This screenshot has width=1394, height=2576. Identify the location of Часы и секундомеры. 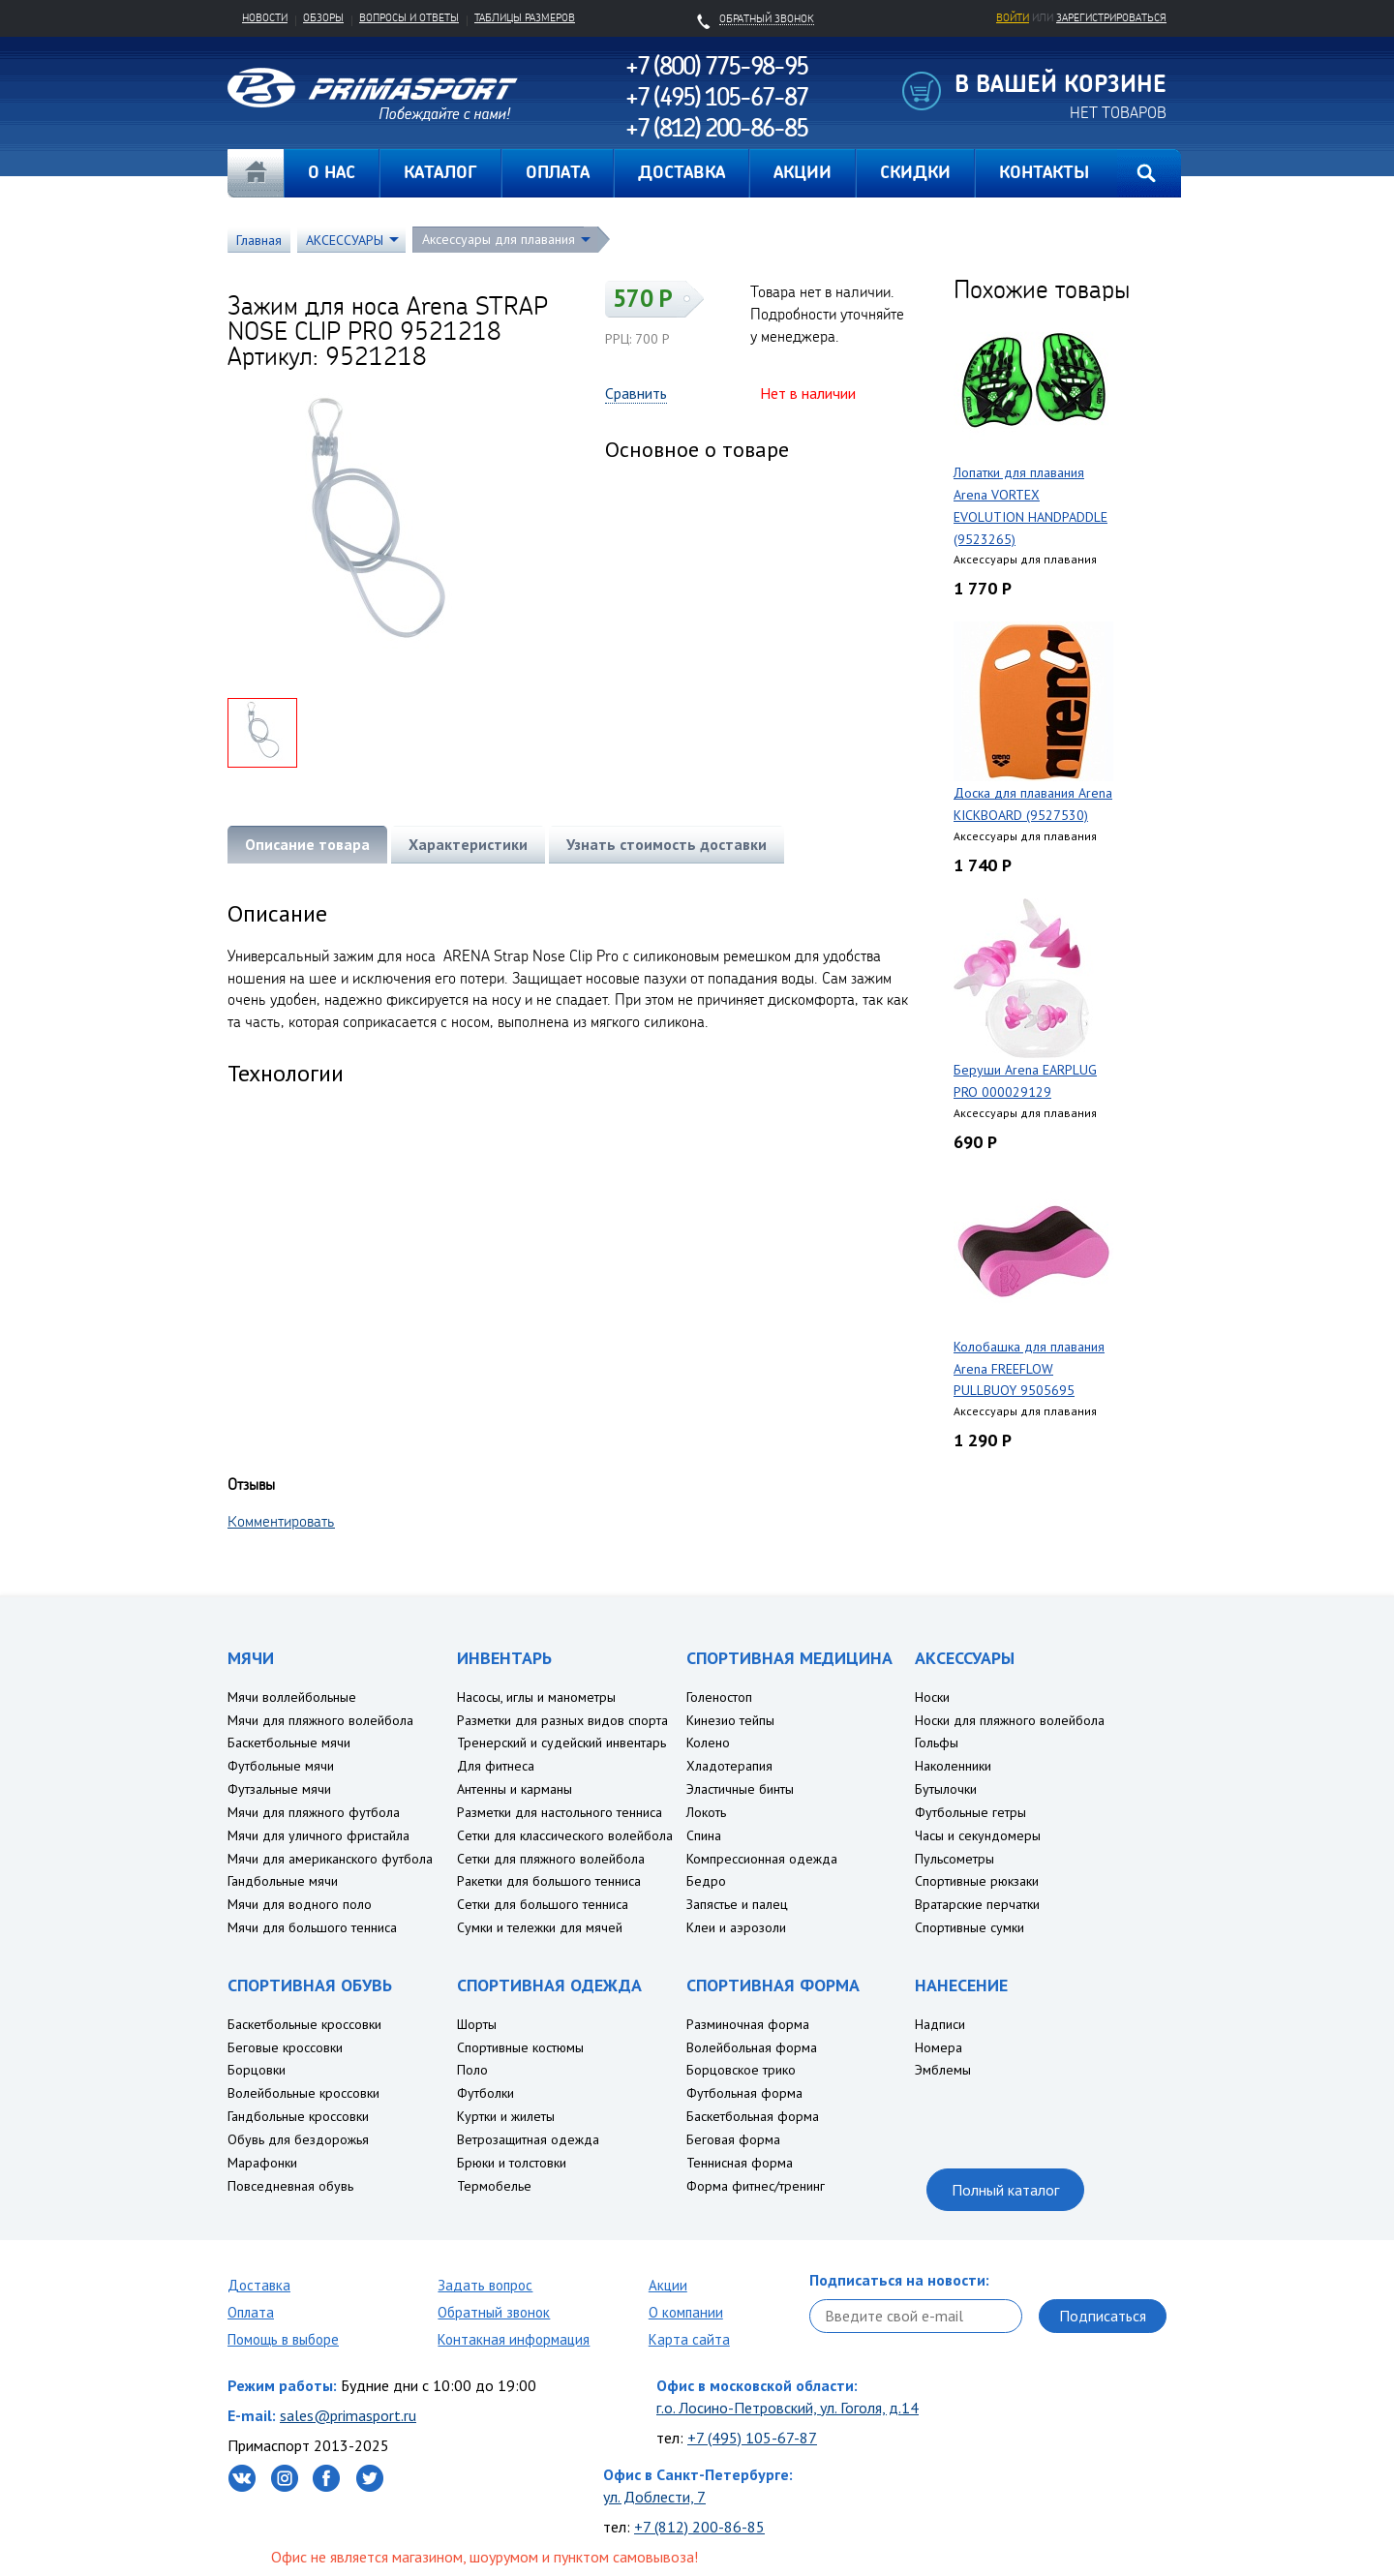
(978, 1835).